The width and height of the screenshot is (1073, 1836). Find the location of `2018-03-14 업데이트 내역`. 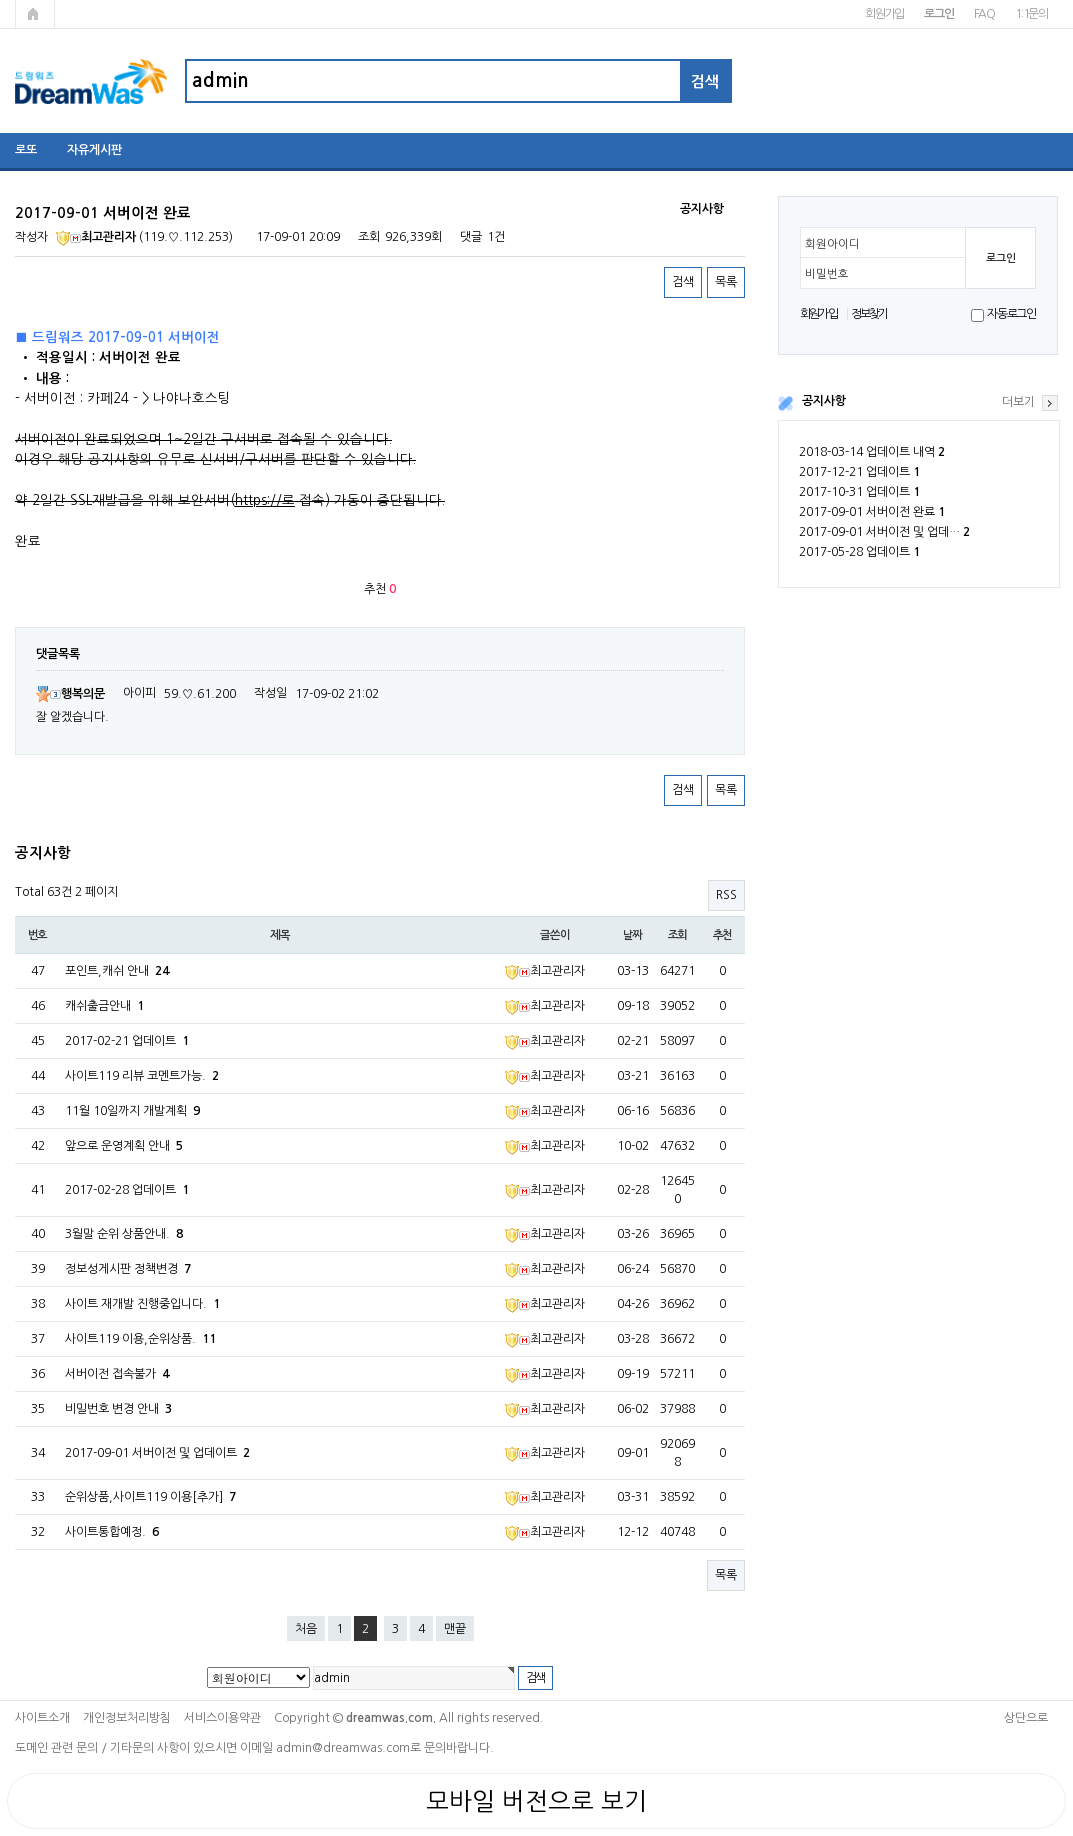

2018-03-14 업데이트 내역 is located at coordinates (872, 452).